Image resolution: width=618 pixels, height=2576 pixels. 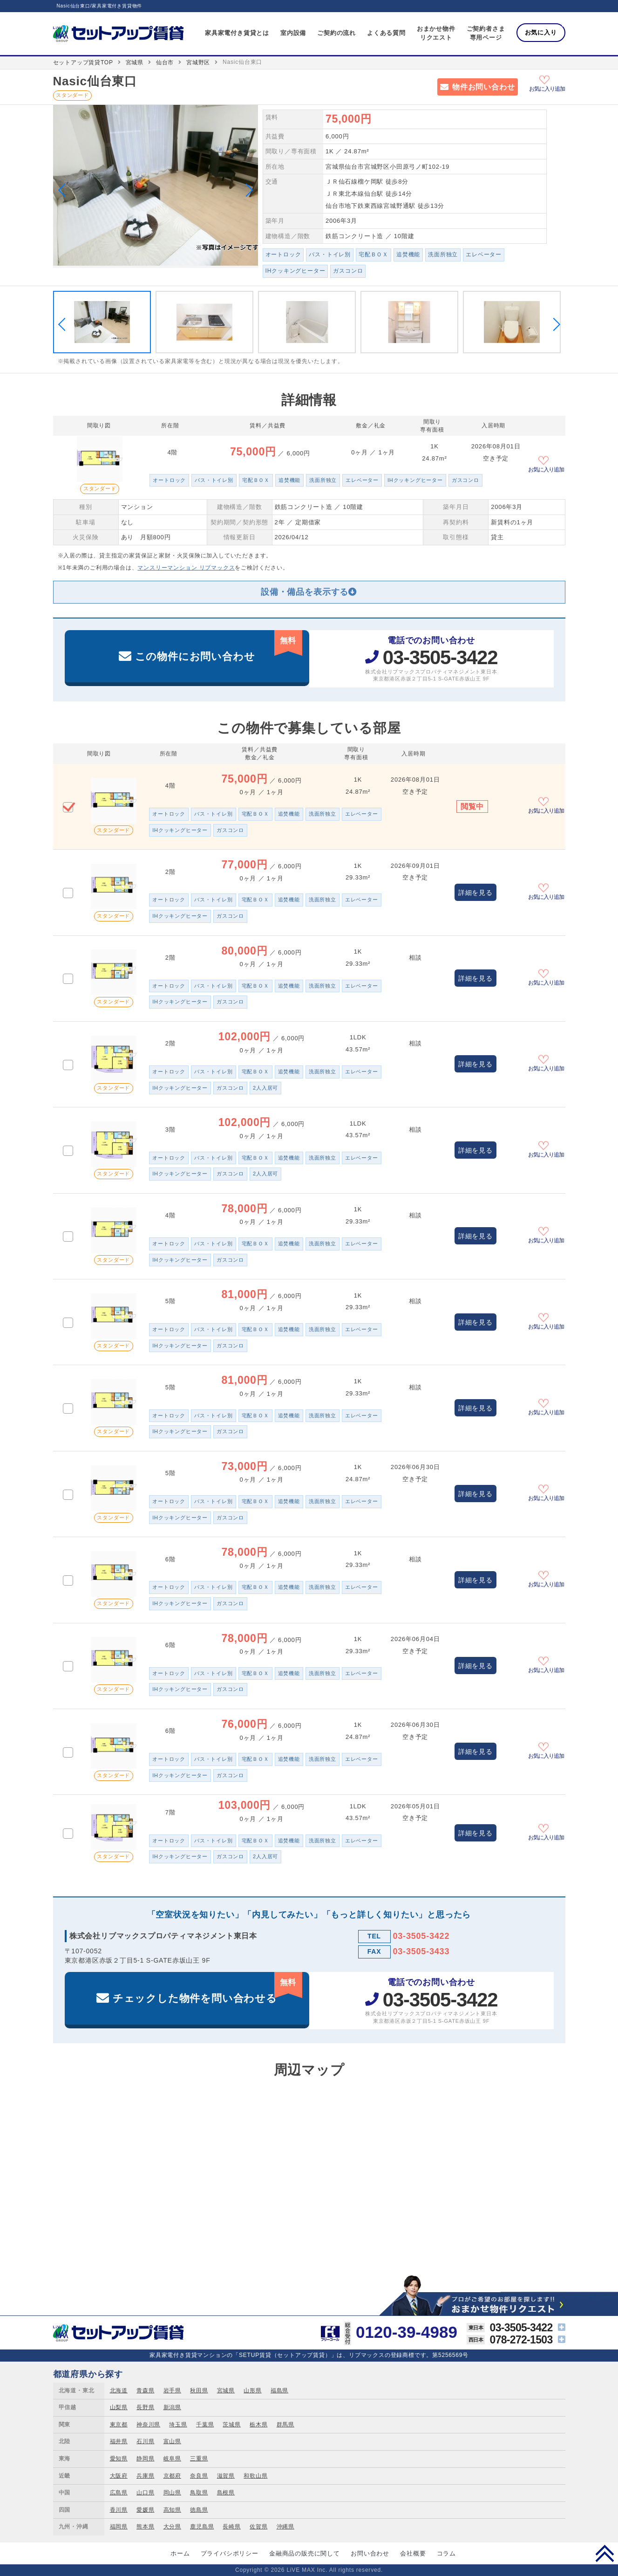 I want to click on 長野県, so click(x=145, y=2407).